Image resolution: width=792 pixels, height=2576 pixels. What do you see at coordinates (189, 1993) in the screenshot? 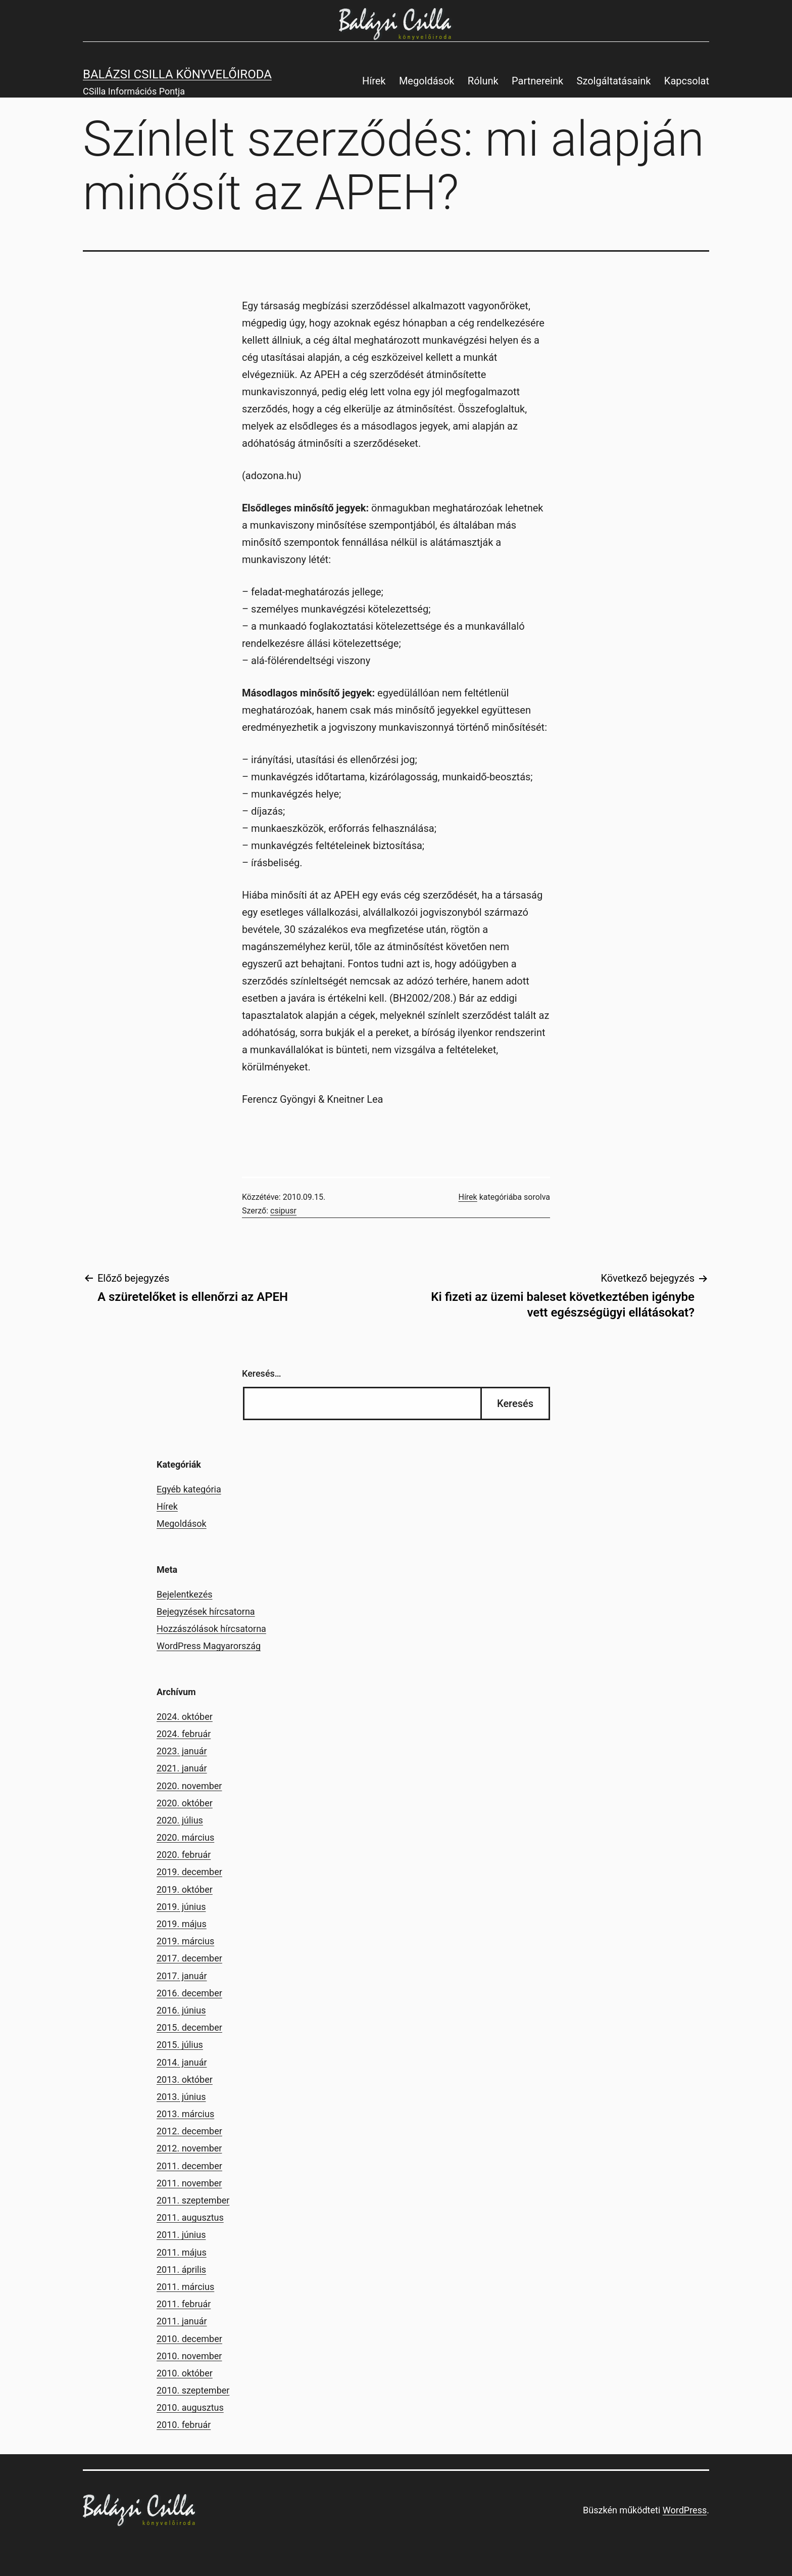
I see `2016. december` at bounding box center [189, 1993].